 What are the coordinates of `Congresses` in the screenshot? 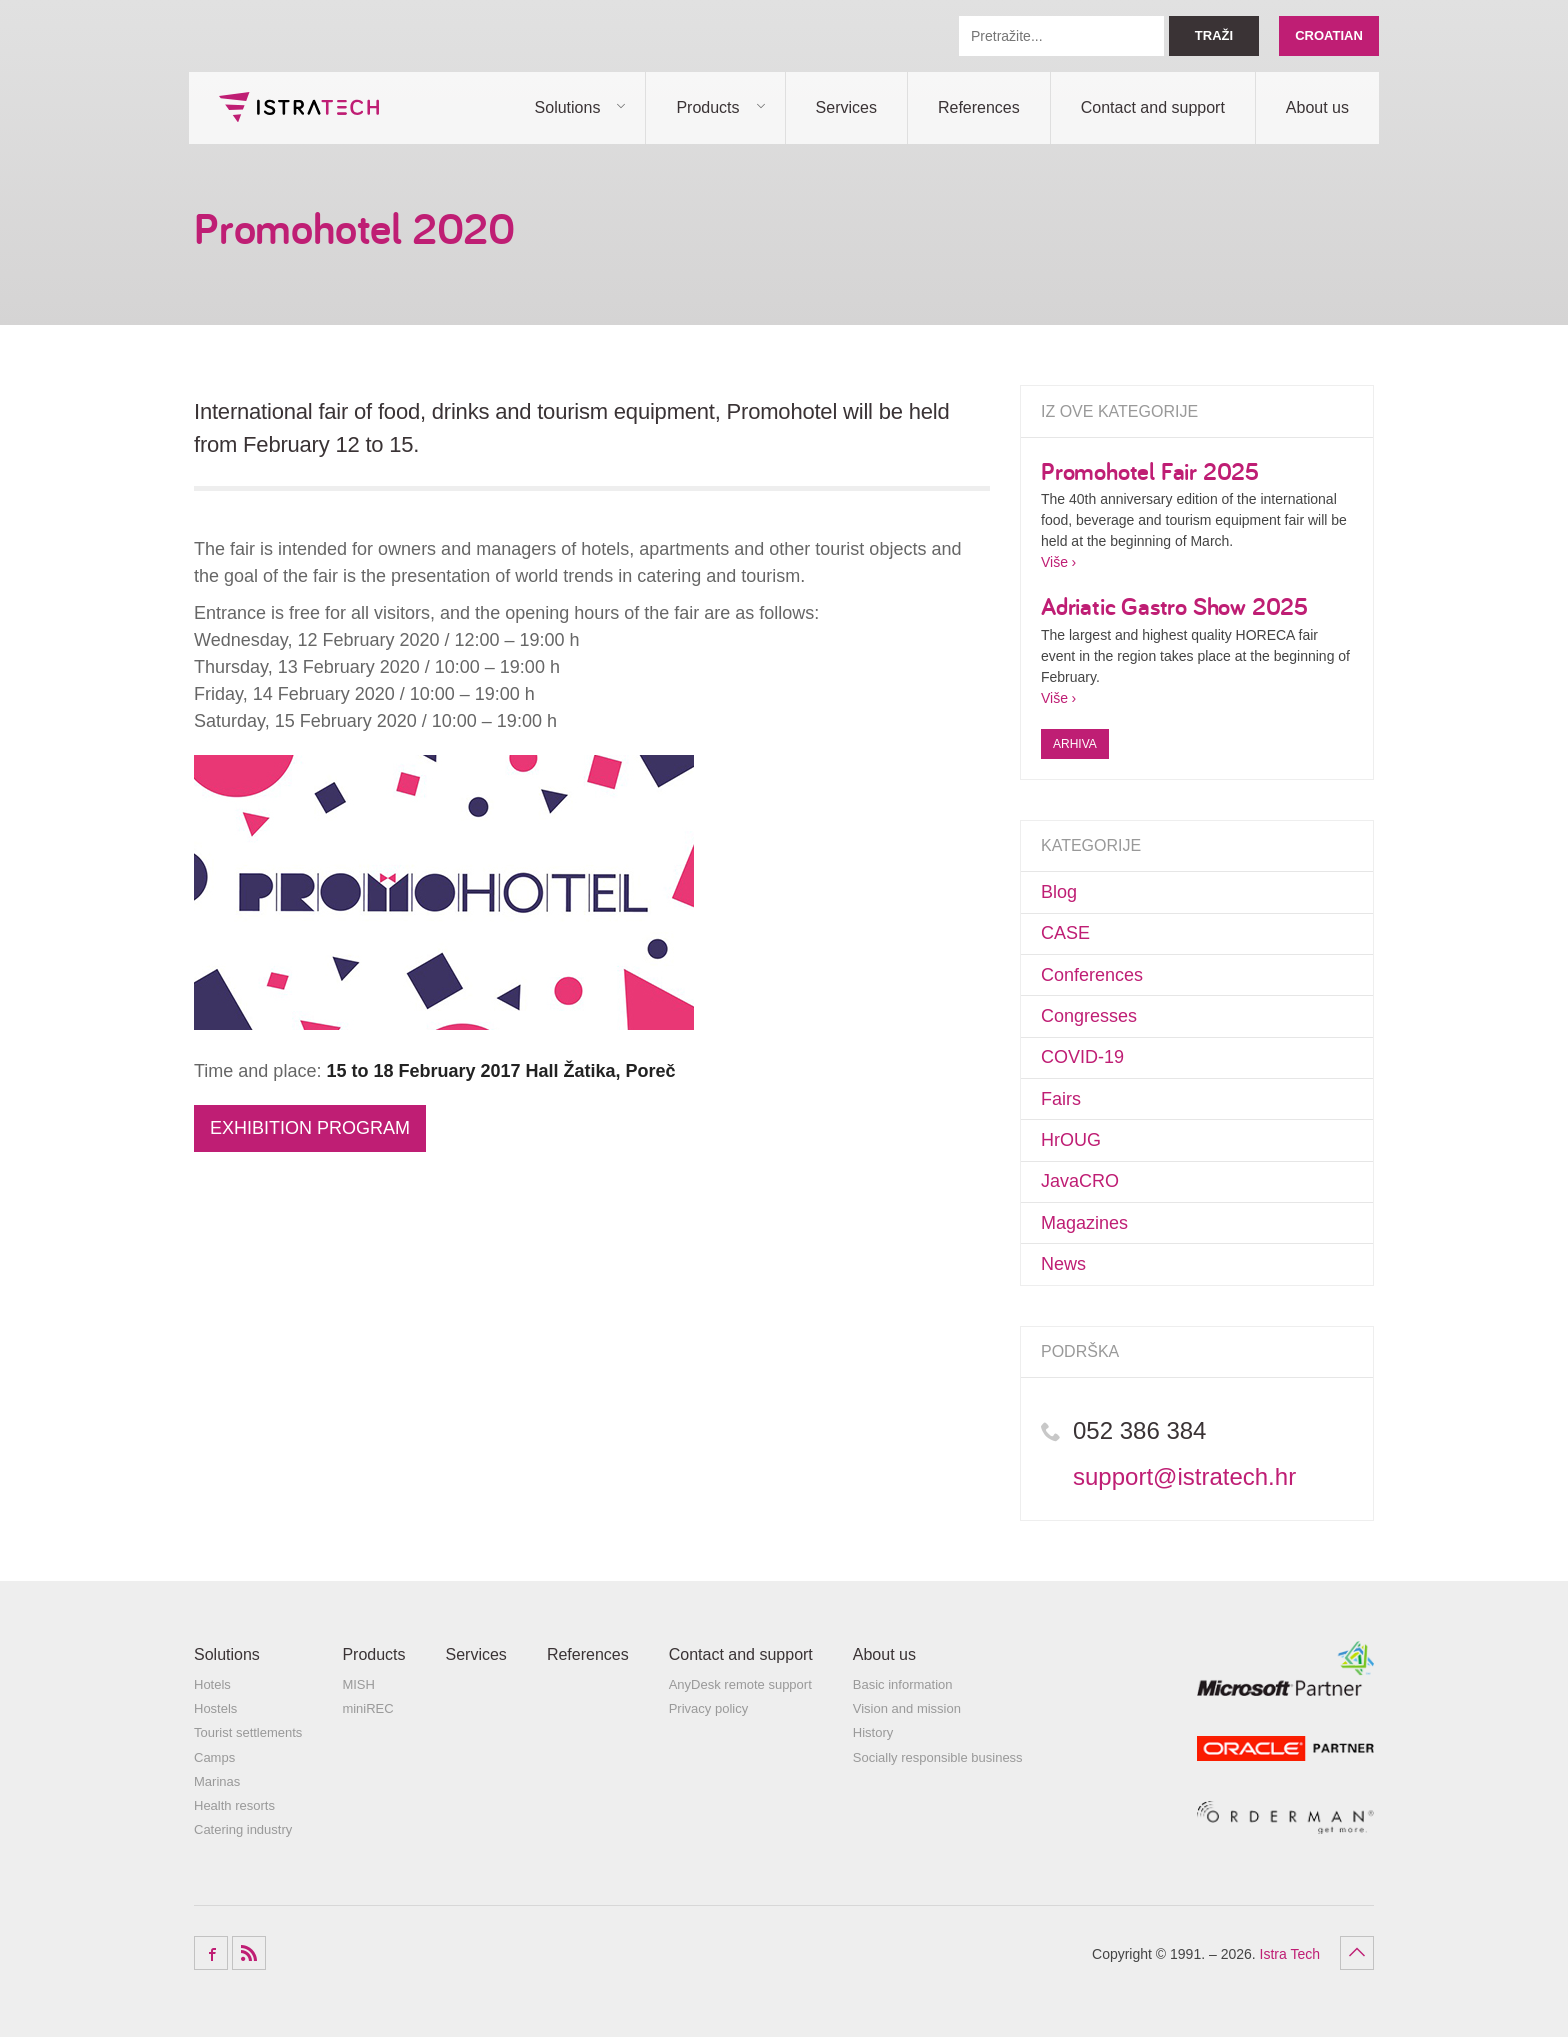 It's located at (1089, 1016).